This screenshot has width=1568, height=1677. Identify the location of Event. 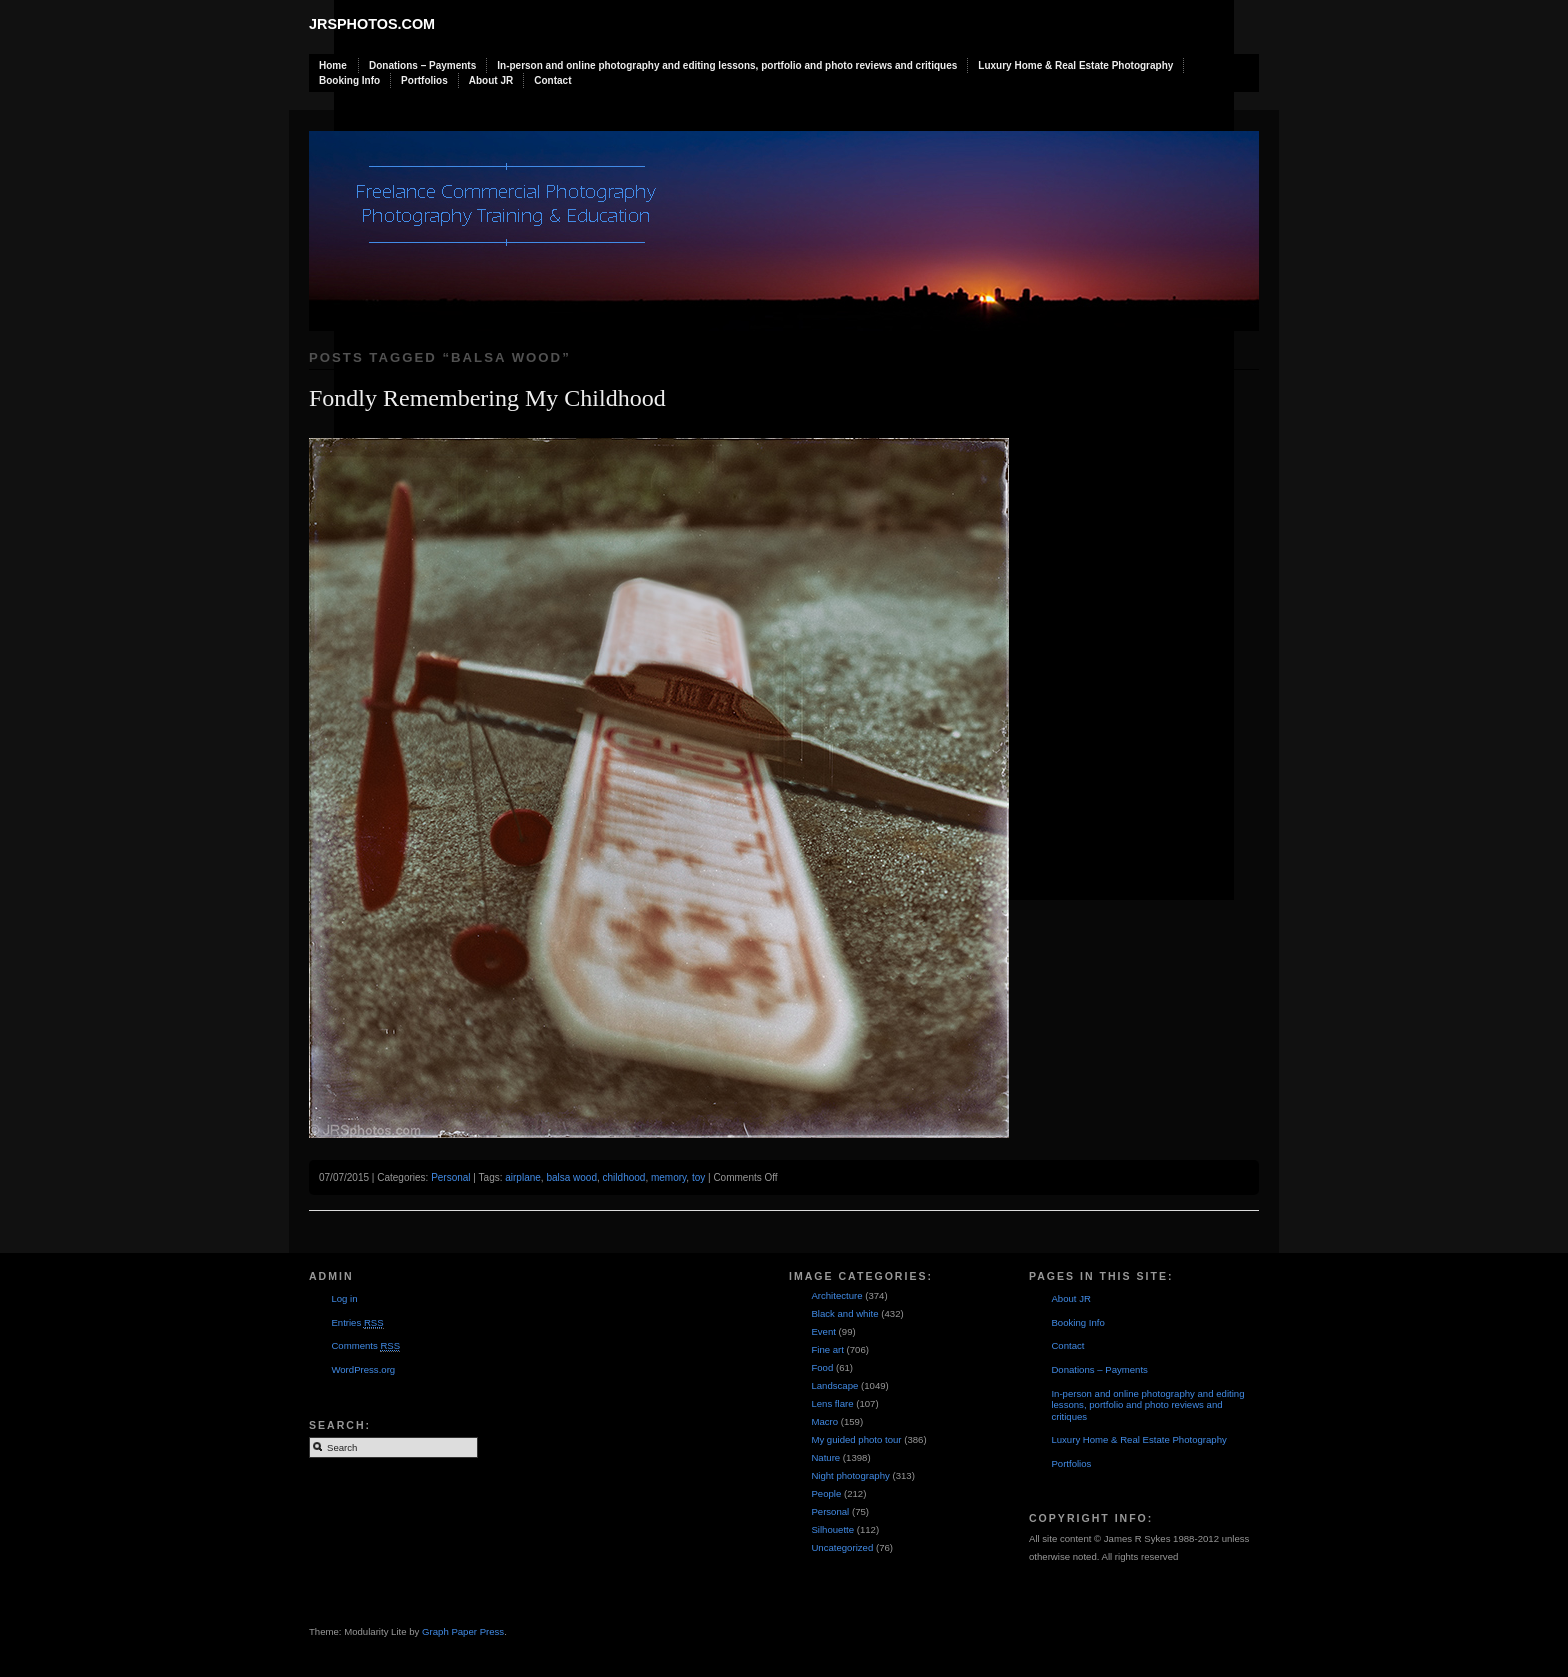
(823, 1331).